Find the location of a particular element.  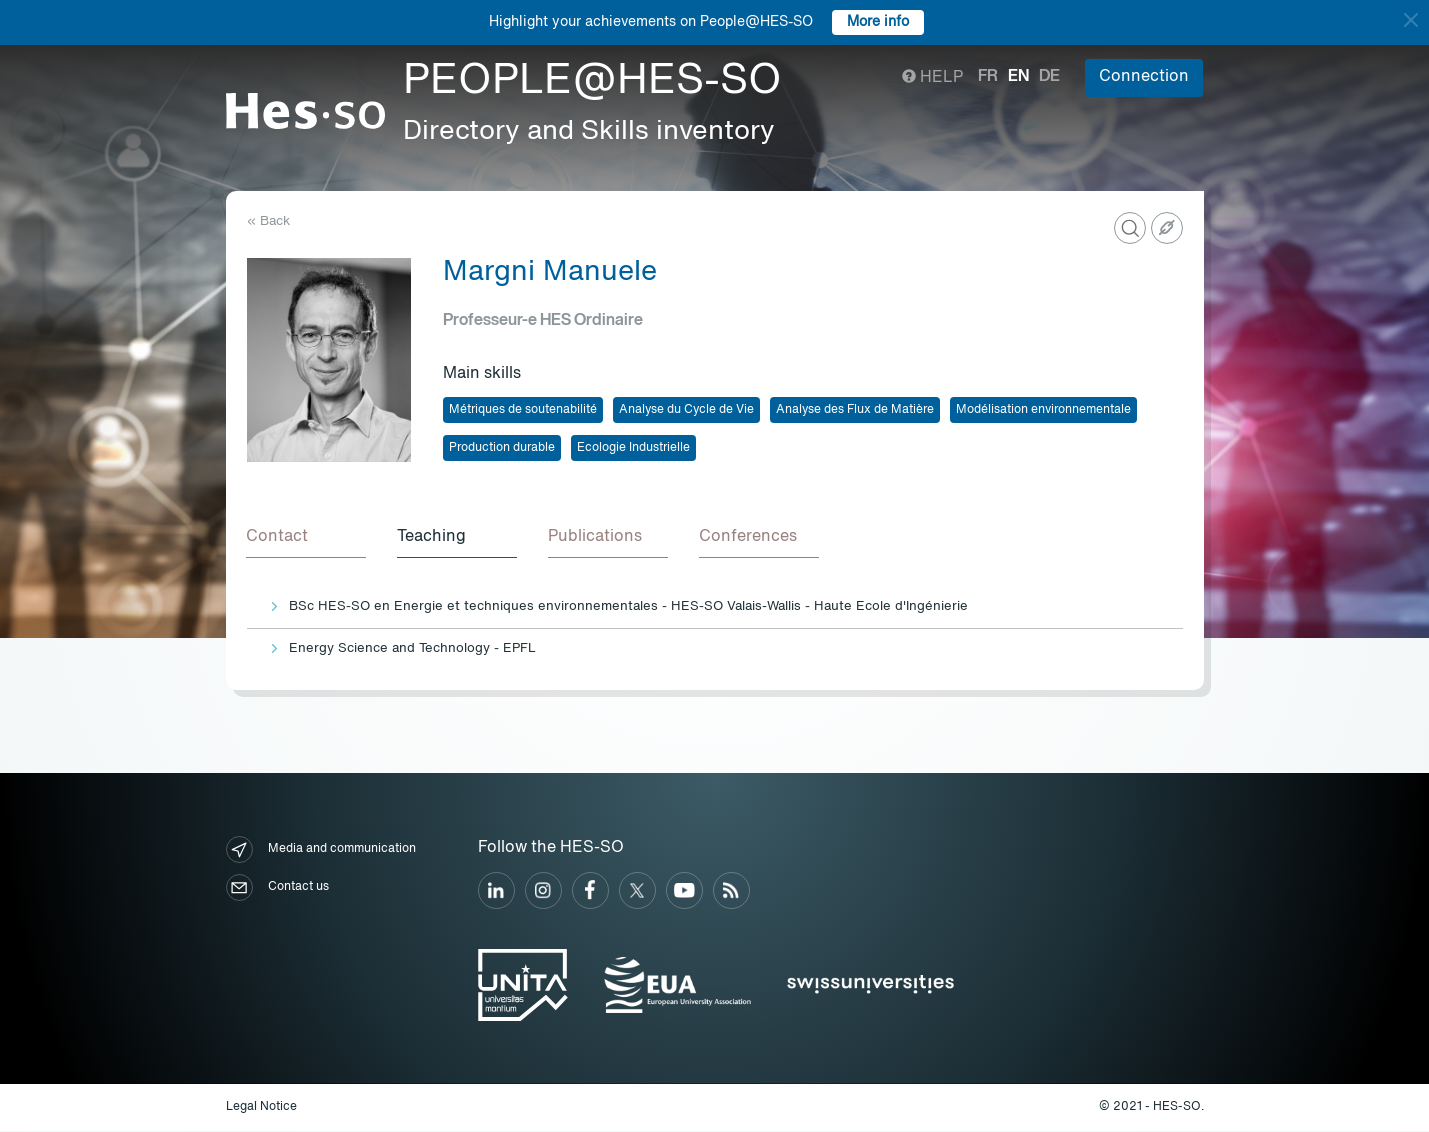

Legal Notice is located at coordinates (261, 1108).